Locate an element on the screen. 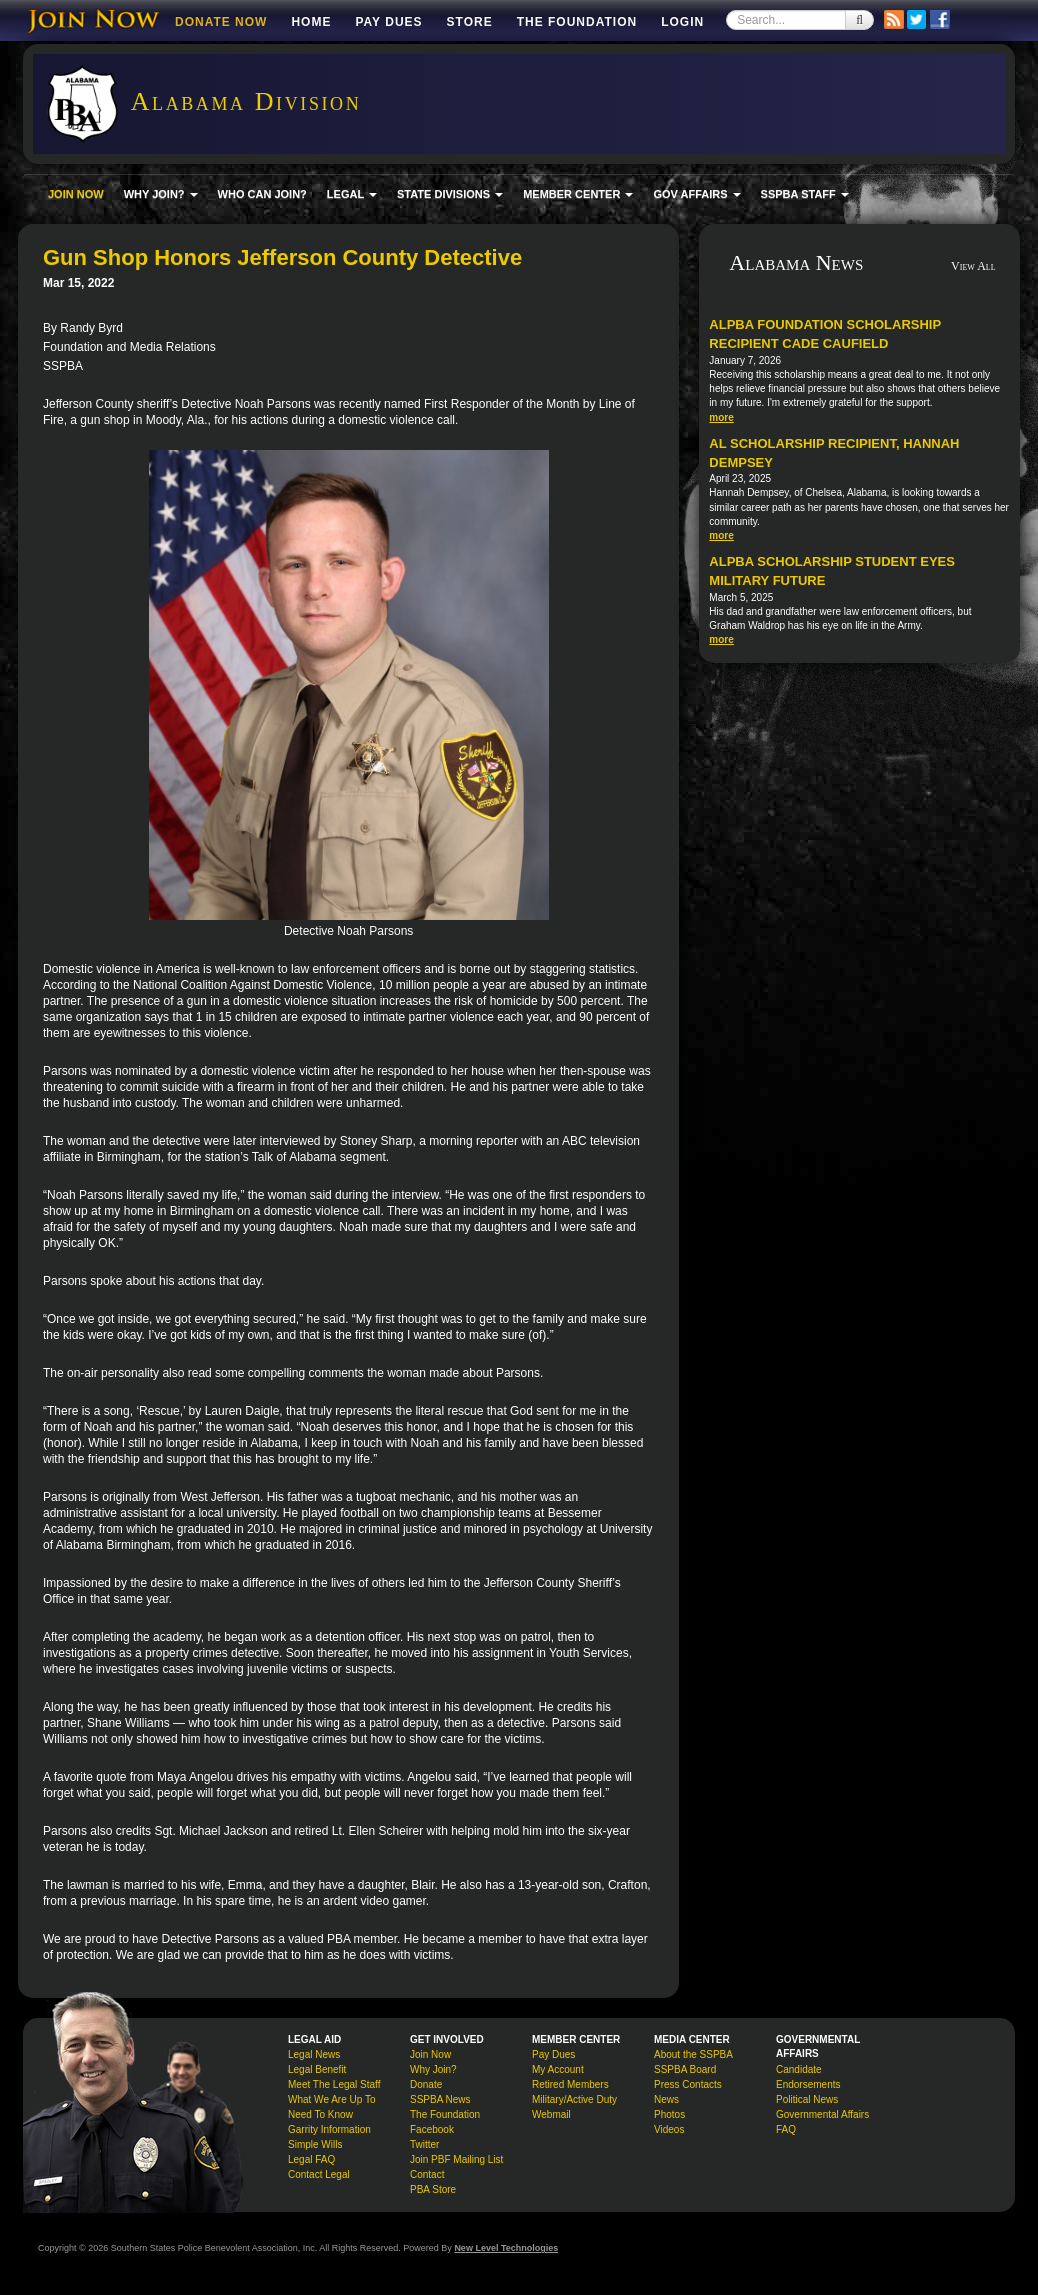 The image size is (1038, 2295). Join Now is located at coordinates (430, 2054).